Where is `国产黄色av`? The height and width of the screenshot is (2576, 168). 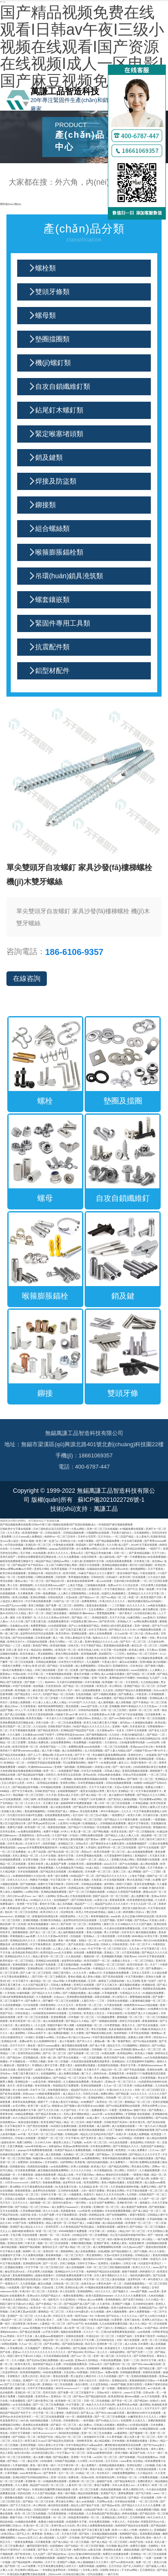 国产黄色av is located at coordinates (92, 1839).